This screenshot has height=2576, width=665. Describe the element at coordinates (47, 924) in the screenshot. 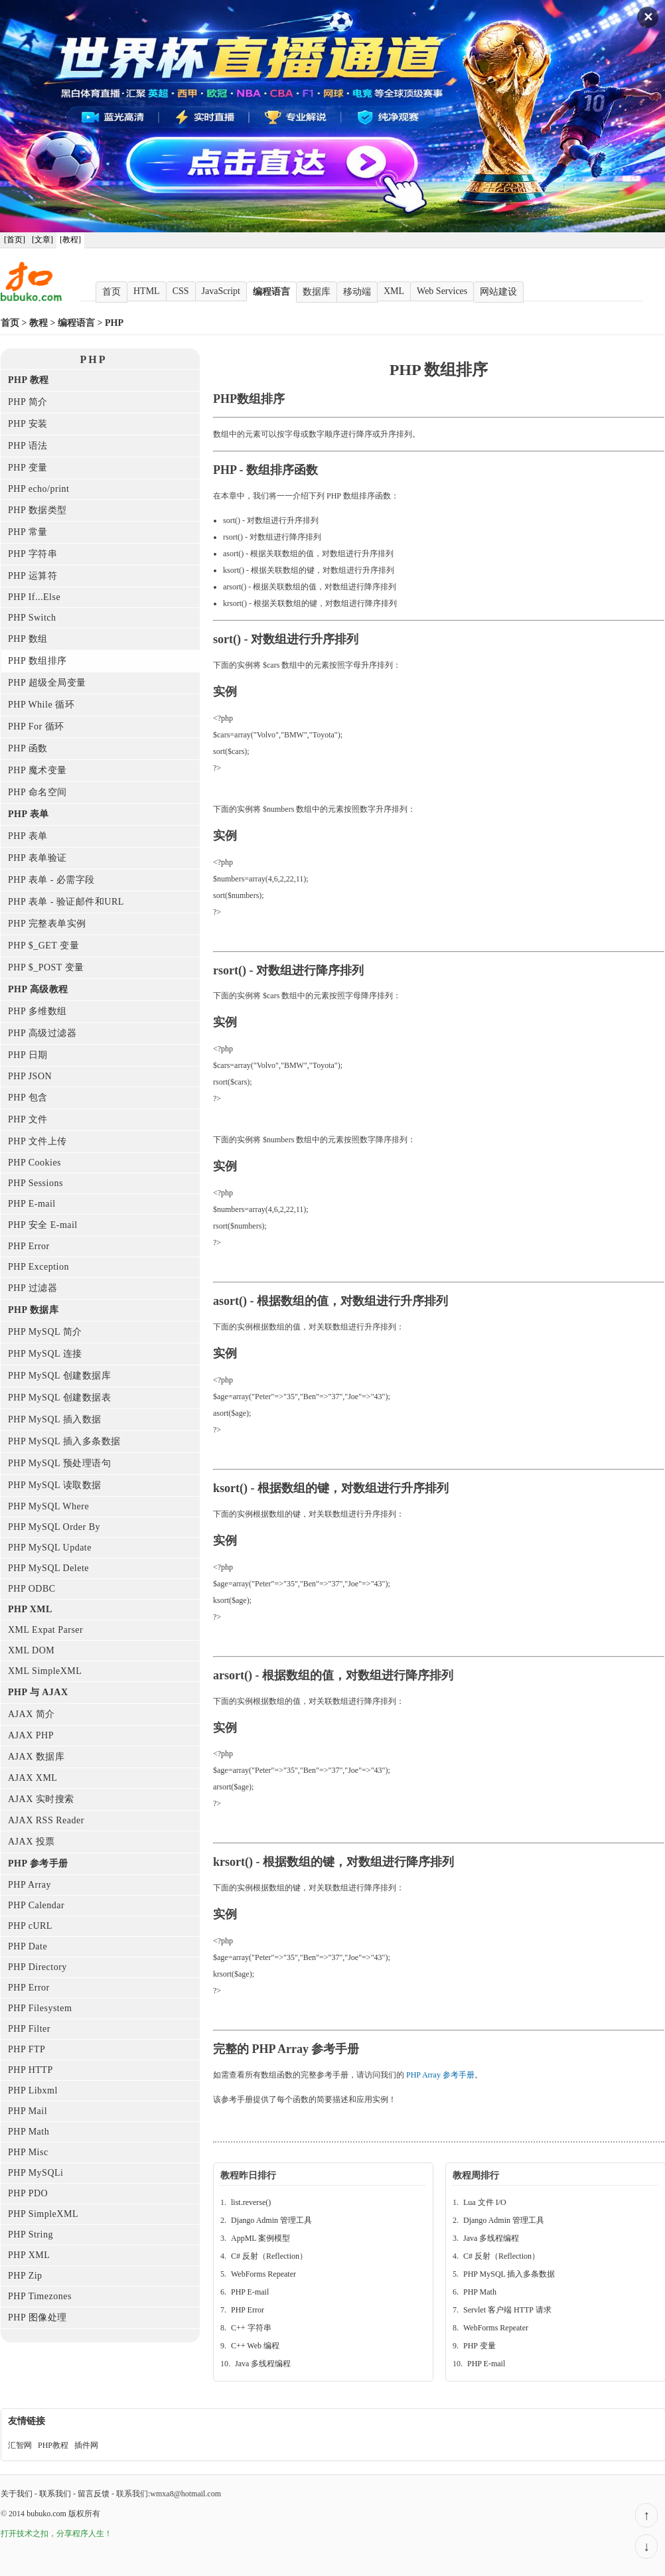

I see `PHP 完整表单实例` at that location.